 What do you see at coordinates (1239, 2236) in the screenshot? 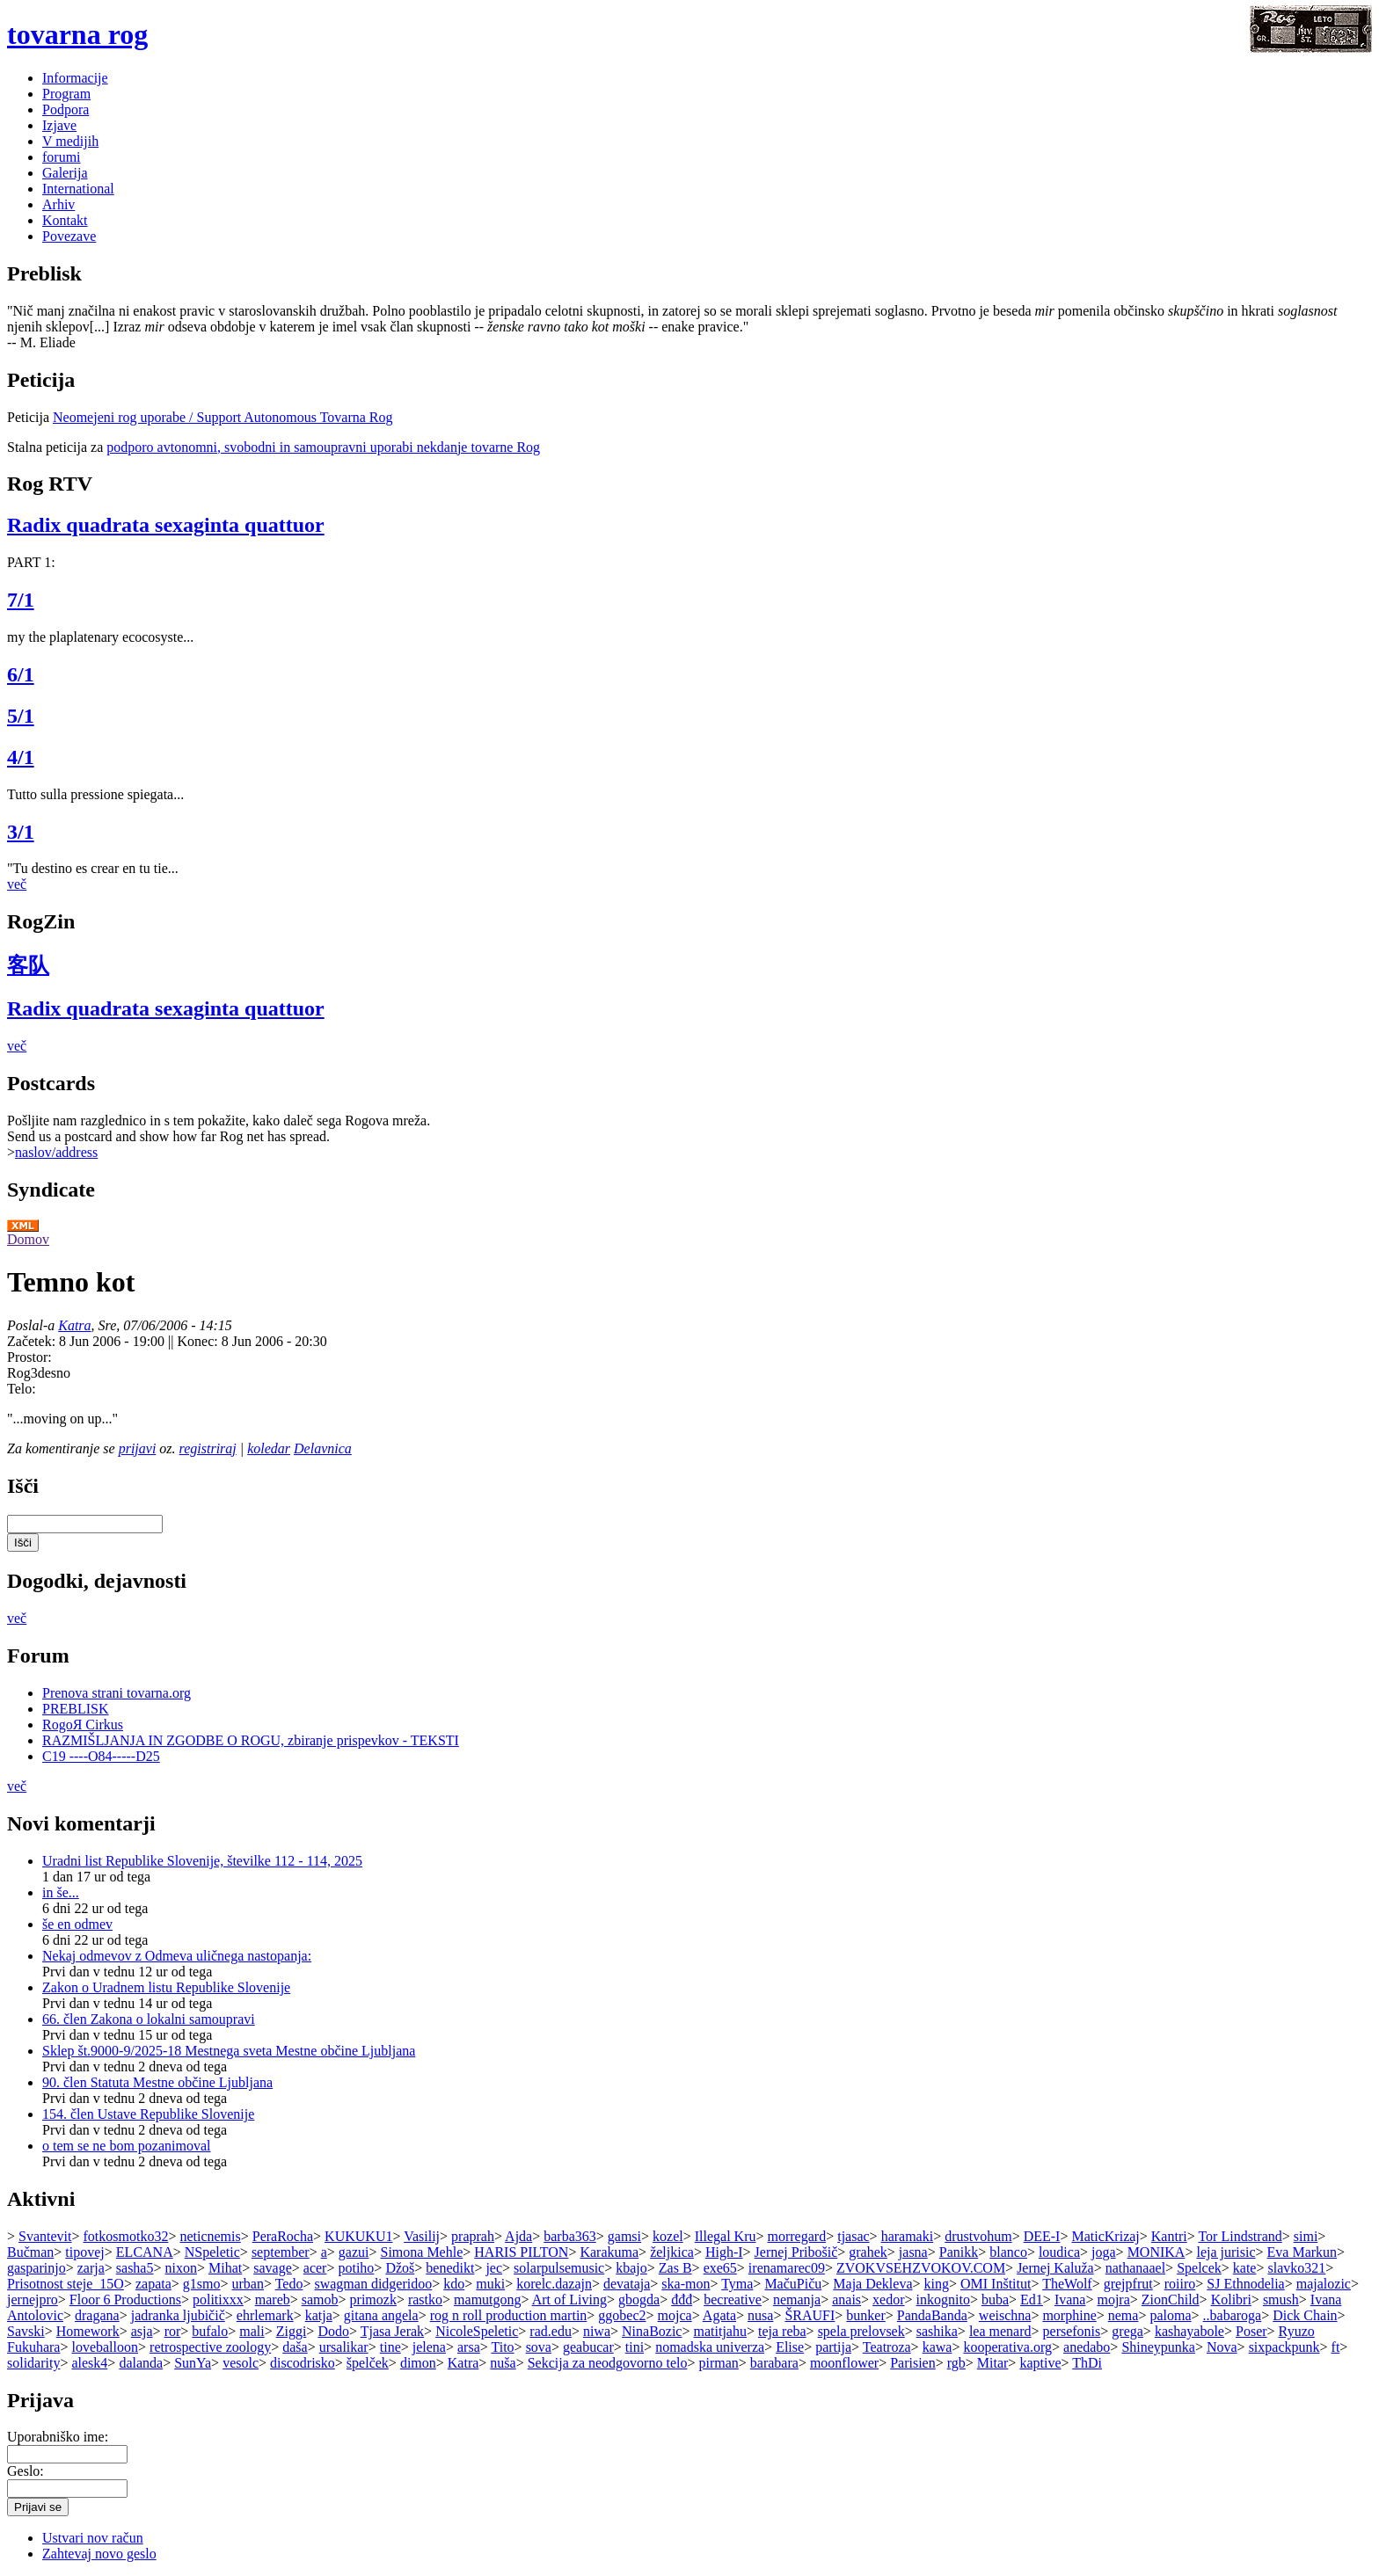
I see `Tor Lindstrand` at bounding box center [1239, 2236].